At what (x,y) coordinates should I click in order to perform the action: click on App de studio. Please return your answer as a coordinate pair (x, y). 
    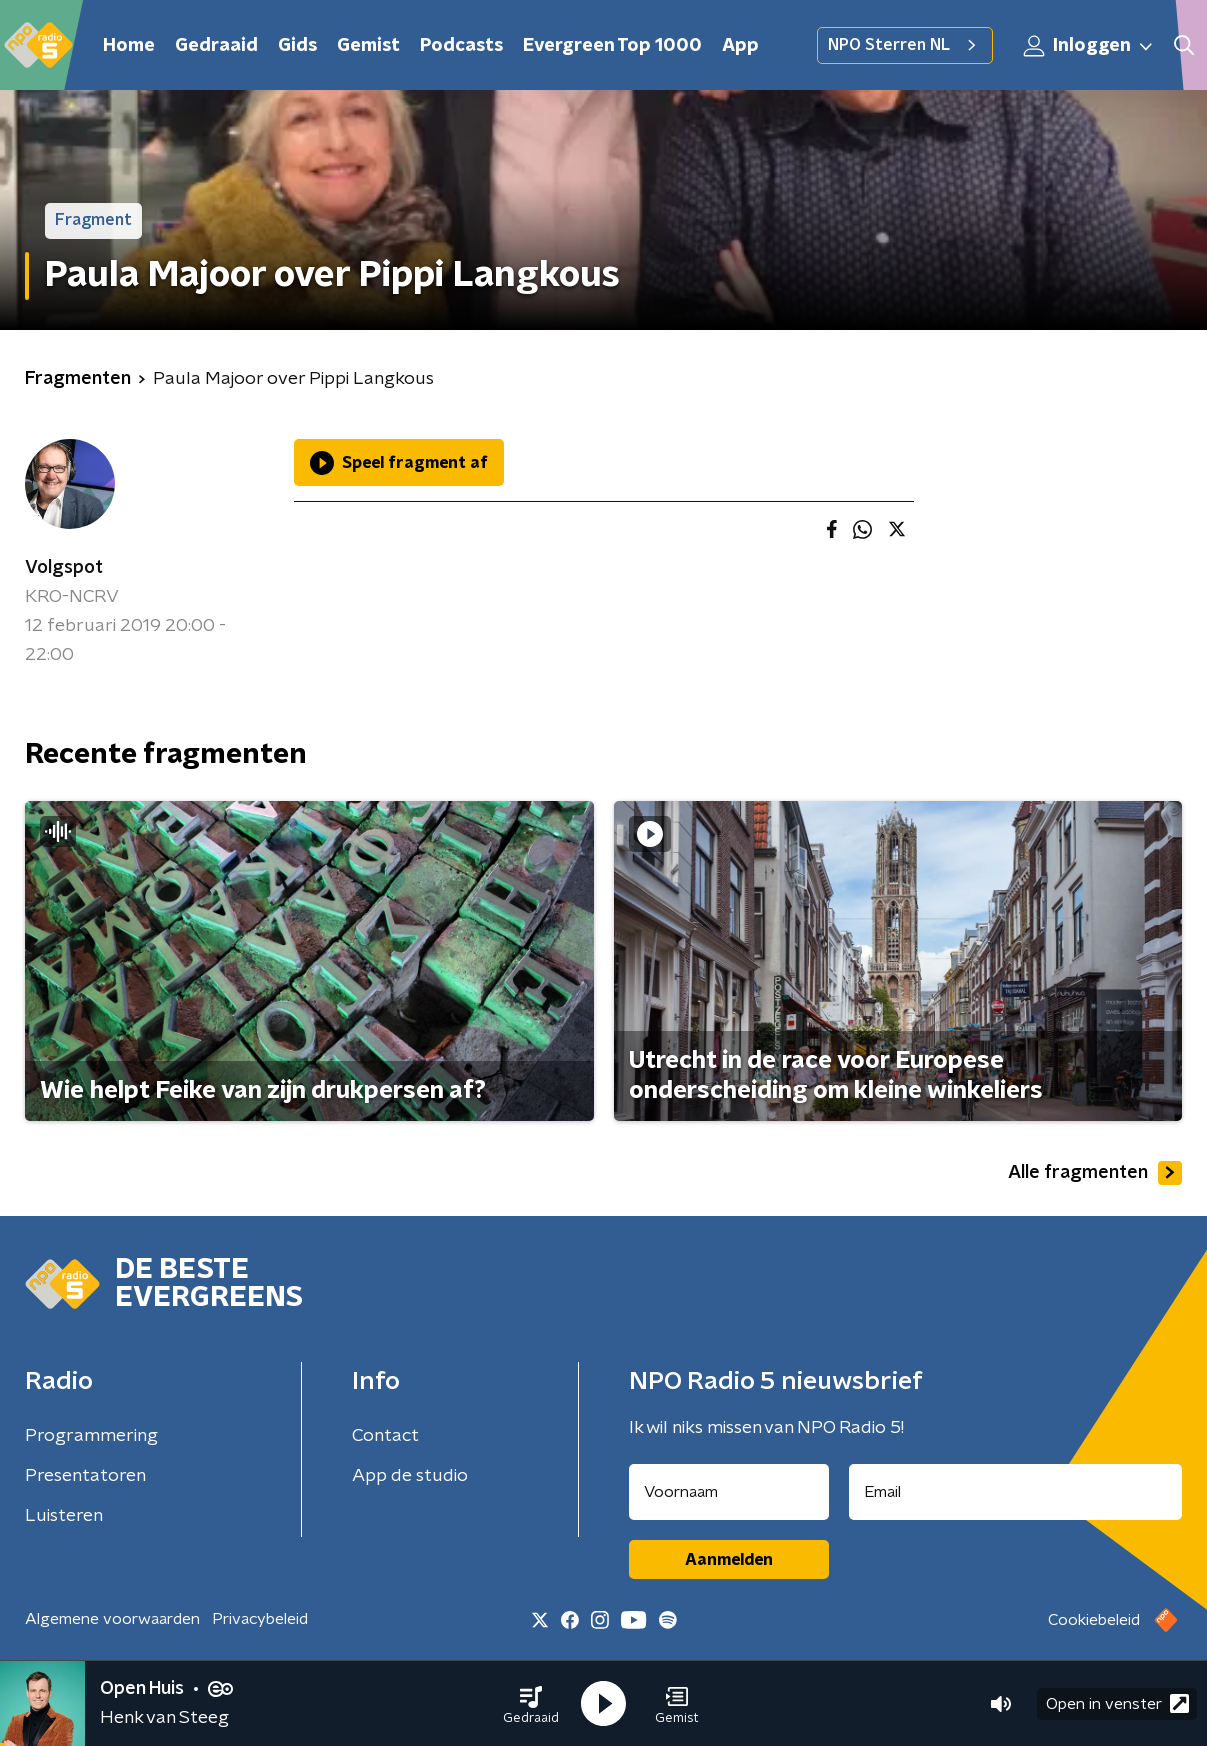
    Looking at the image, I should click on (410, 1476).